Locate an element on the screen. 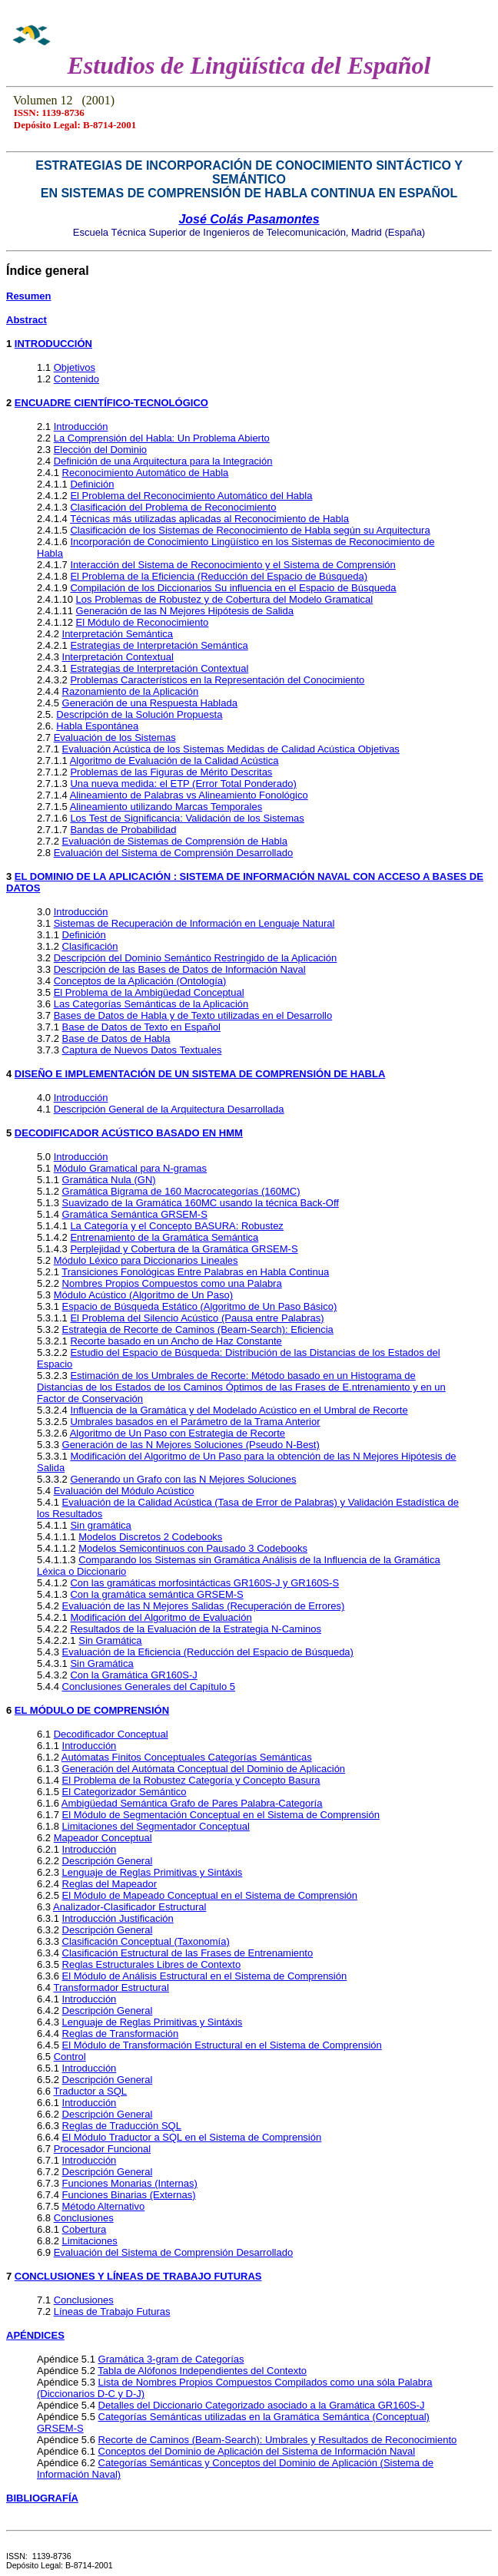 The height and width of the screenshot is (2576, 498). Estrategias de Interpretación Semántica is located at coordinates (158, 645).